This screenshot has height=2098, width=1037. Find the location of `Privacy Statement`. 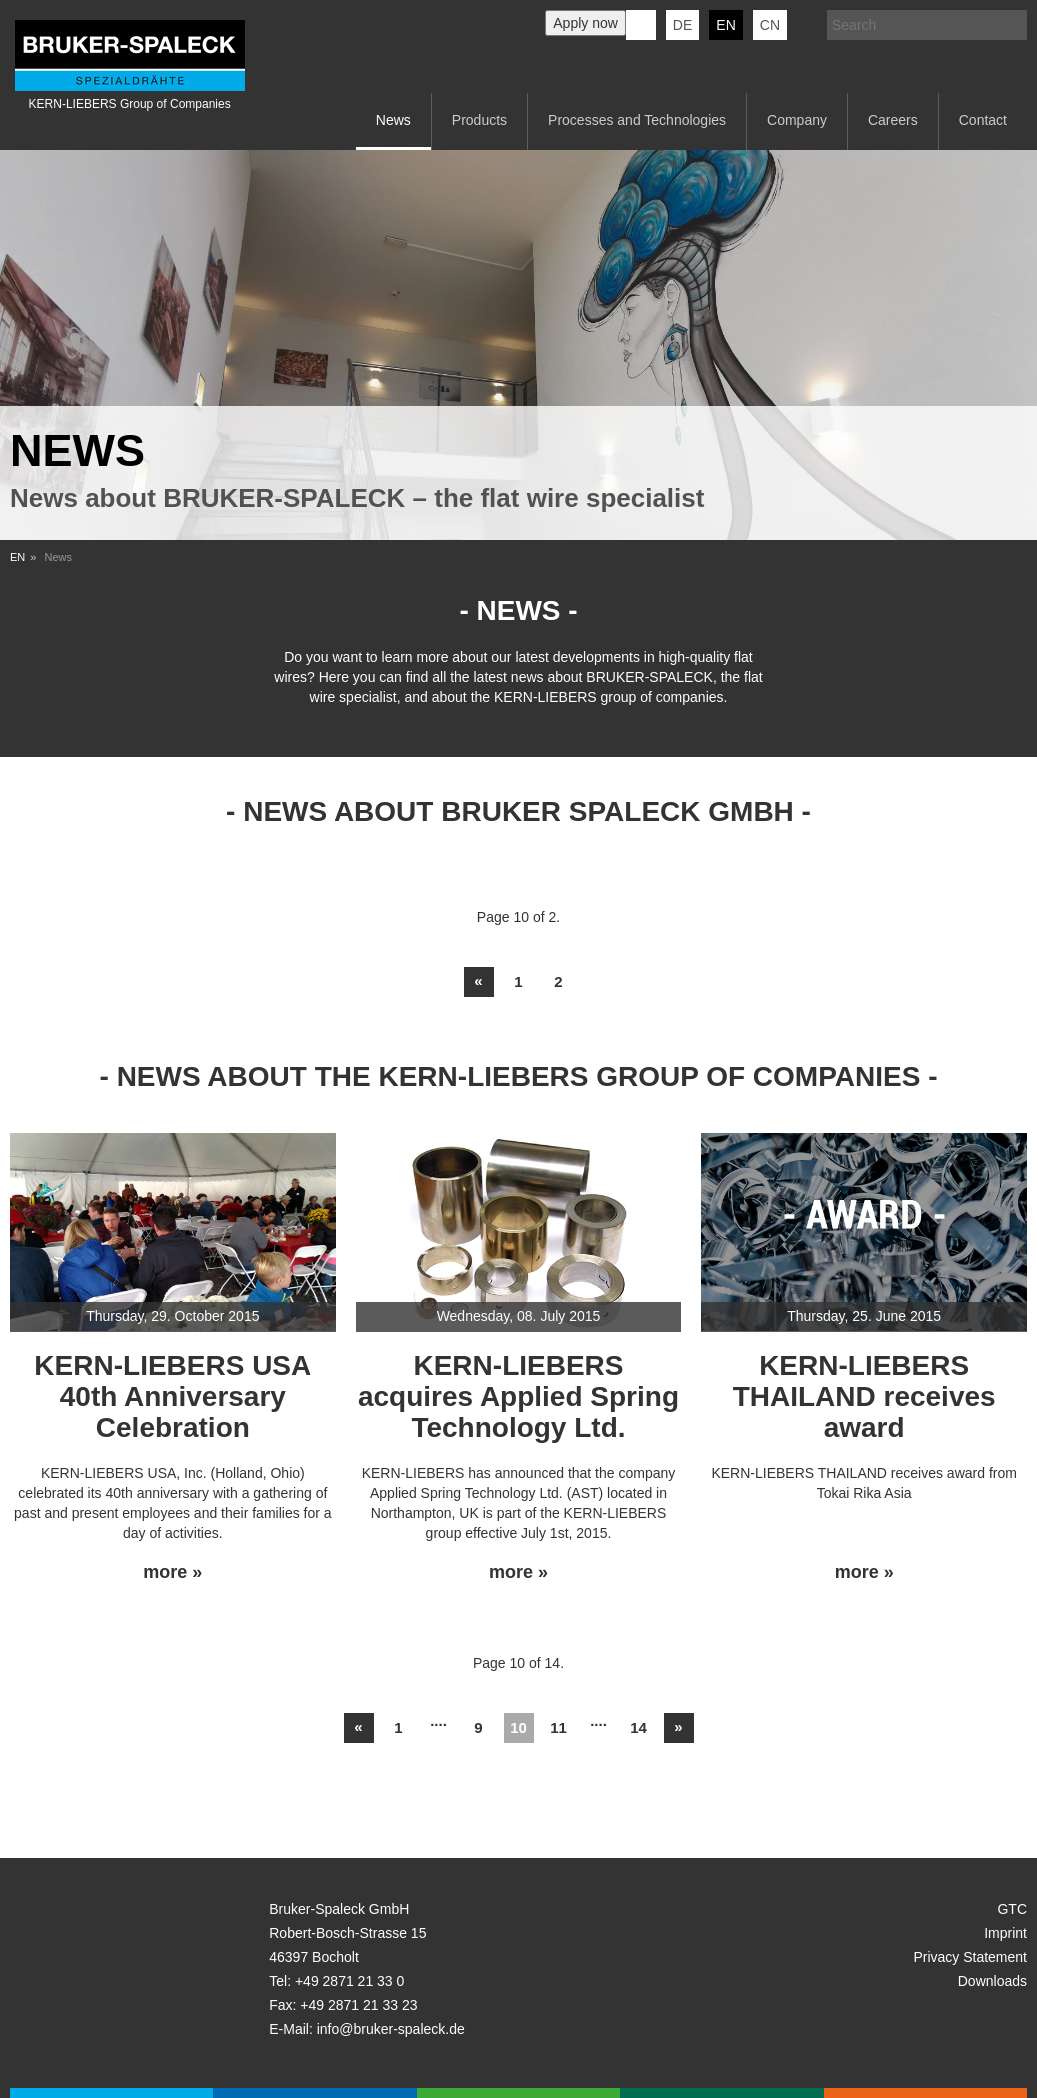

Privacy Statement is located at coordinates (970, 1957).